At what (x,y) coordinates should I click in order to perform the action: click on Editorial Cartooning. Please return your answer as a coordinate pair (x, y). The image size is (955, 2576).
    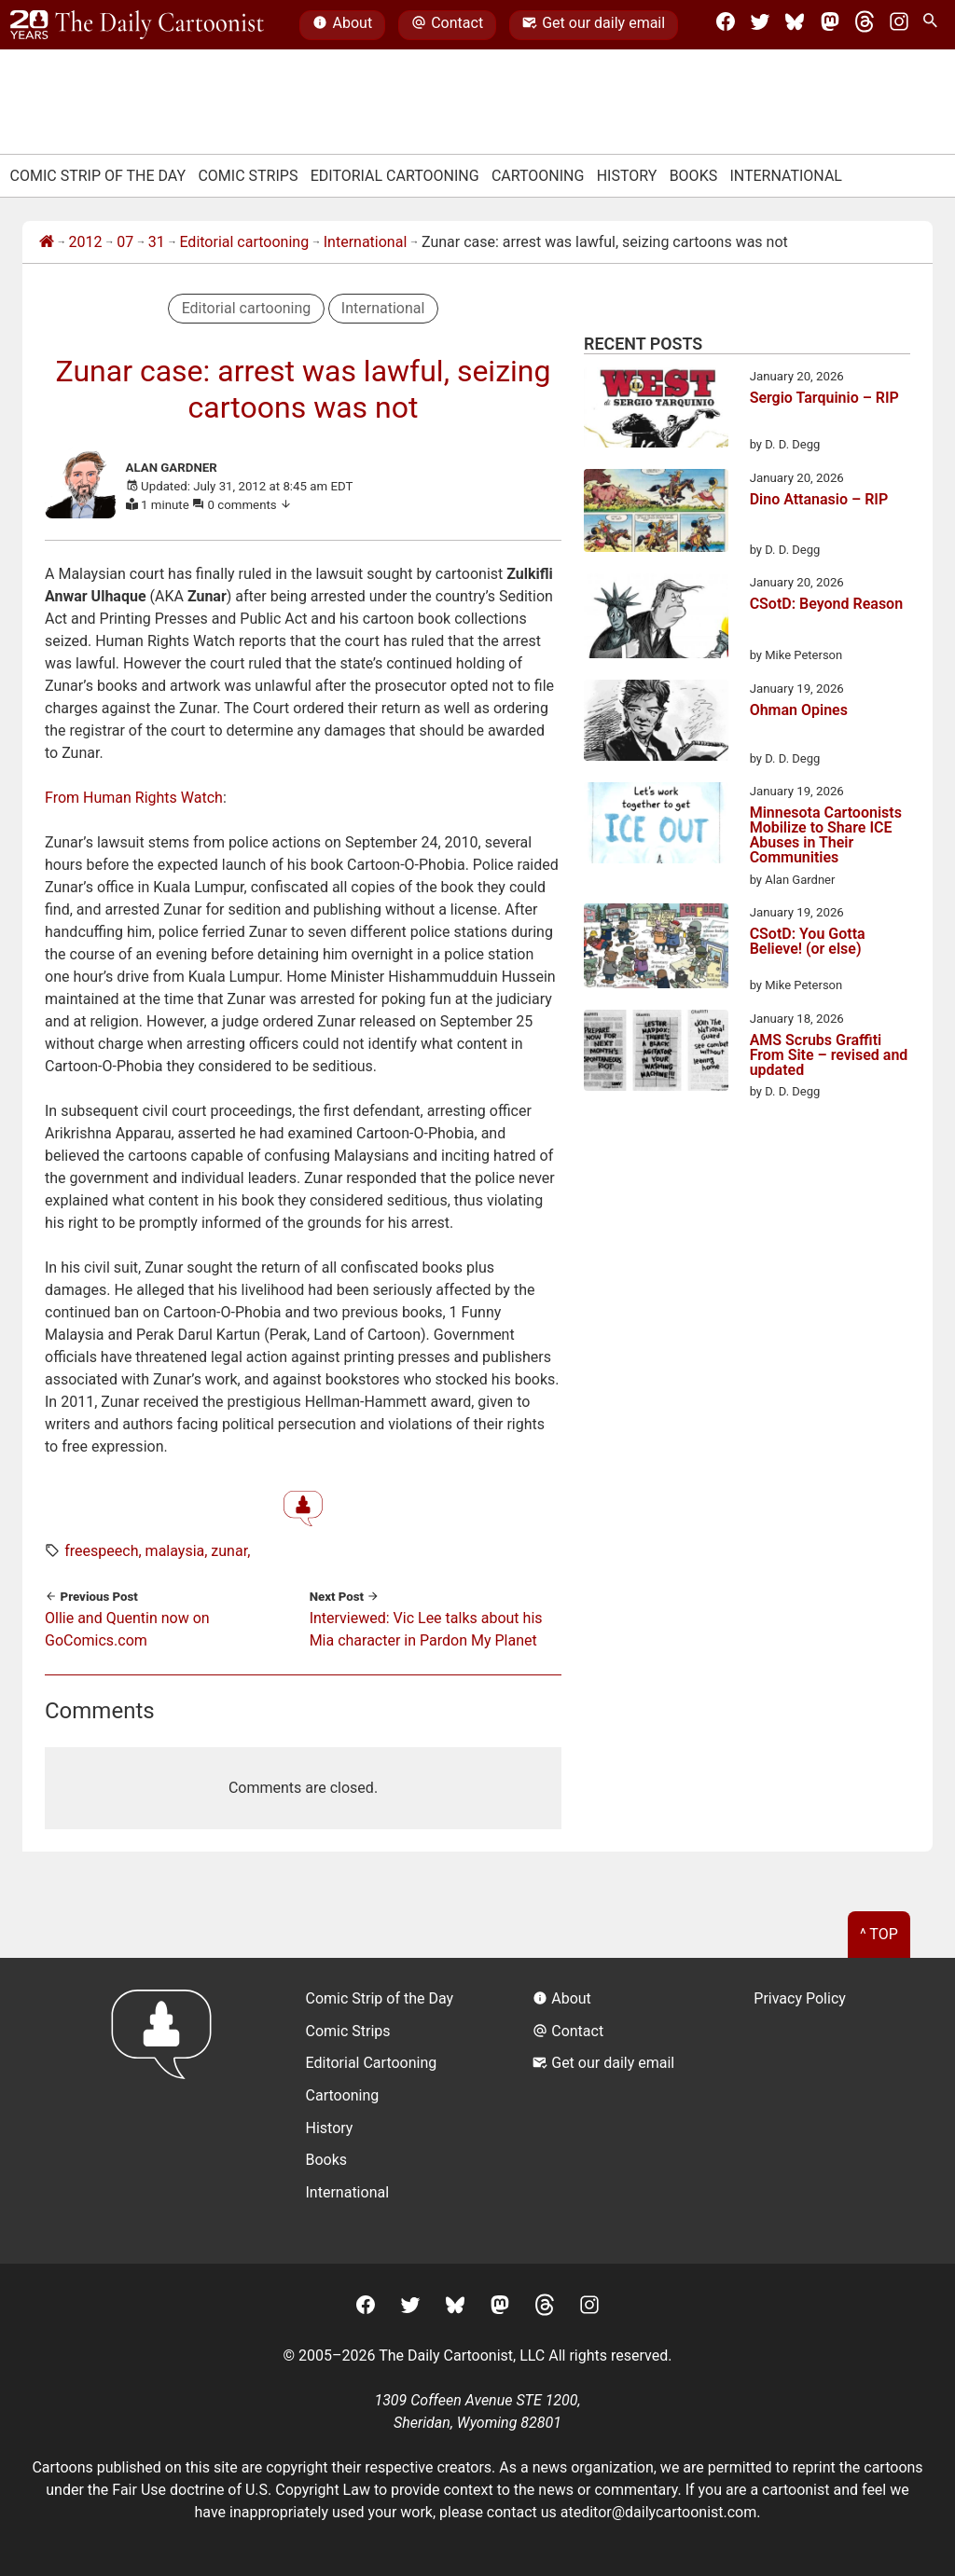
    Looking at the image, I should click on (395, 176).